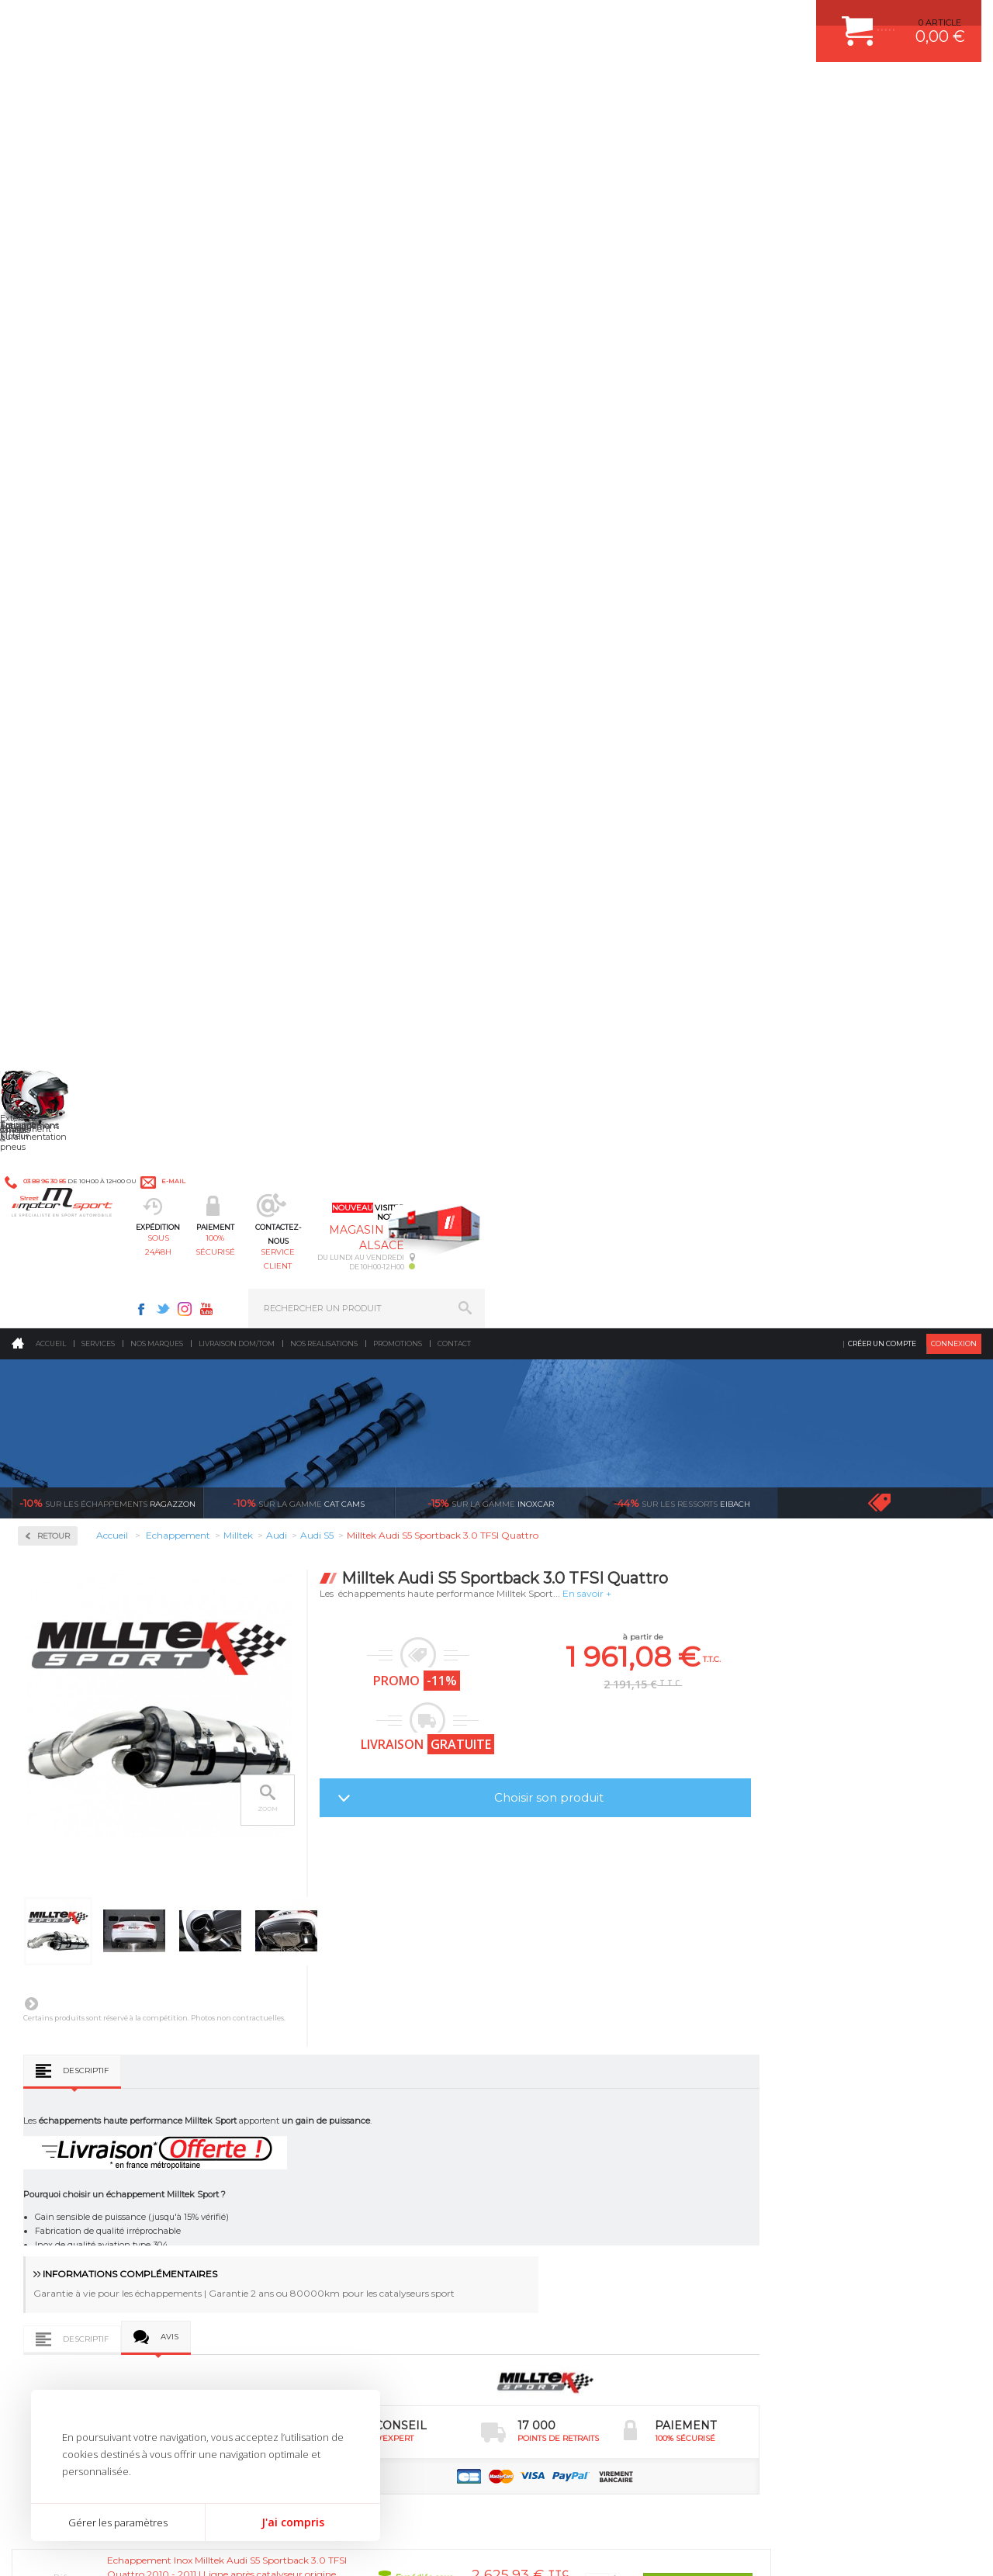 Image resolution: width=993 pixels, height=2576 pixels. What do you see at coordinates (539, 2121) in the screenshot?
I see `PNEUS` at bounding box center [539, 2121].